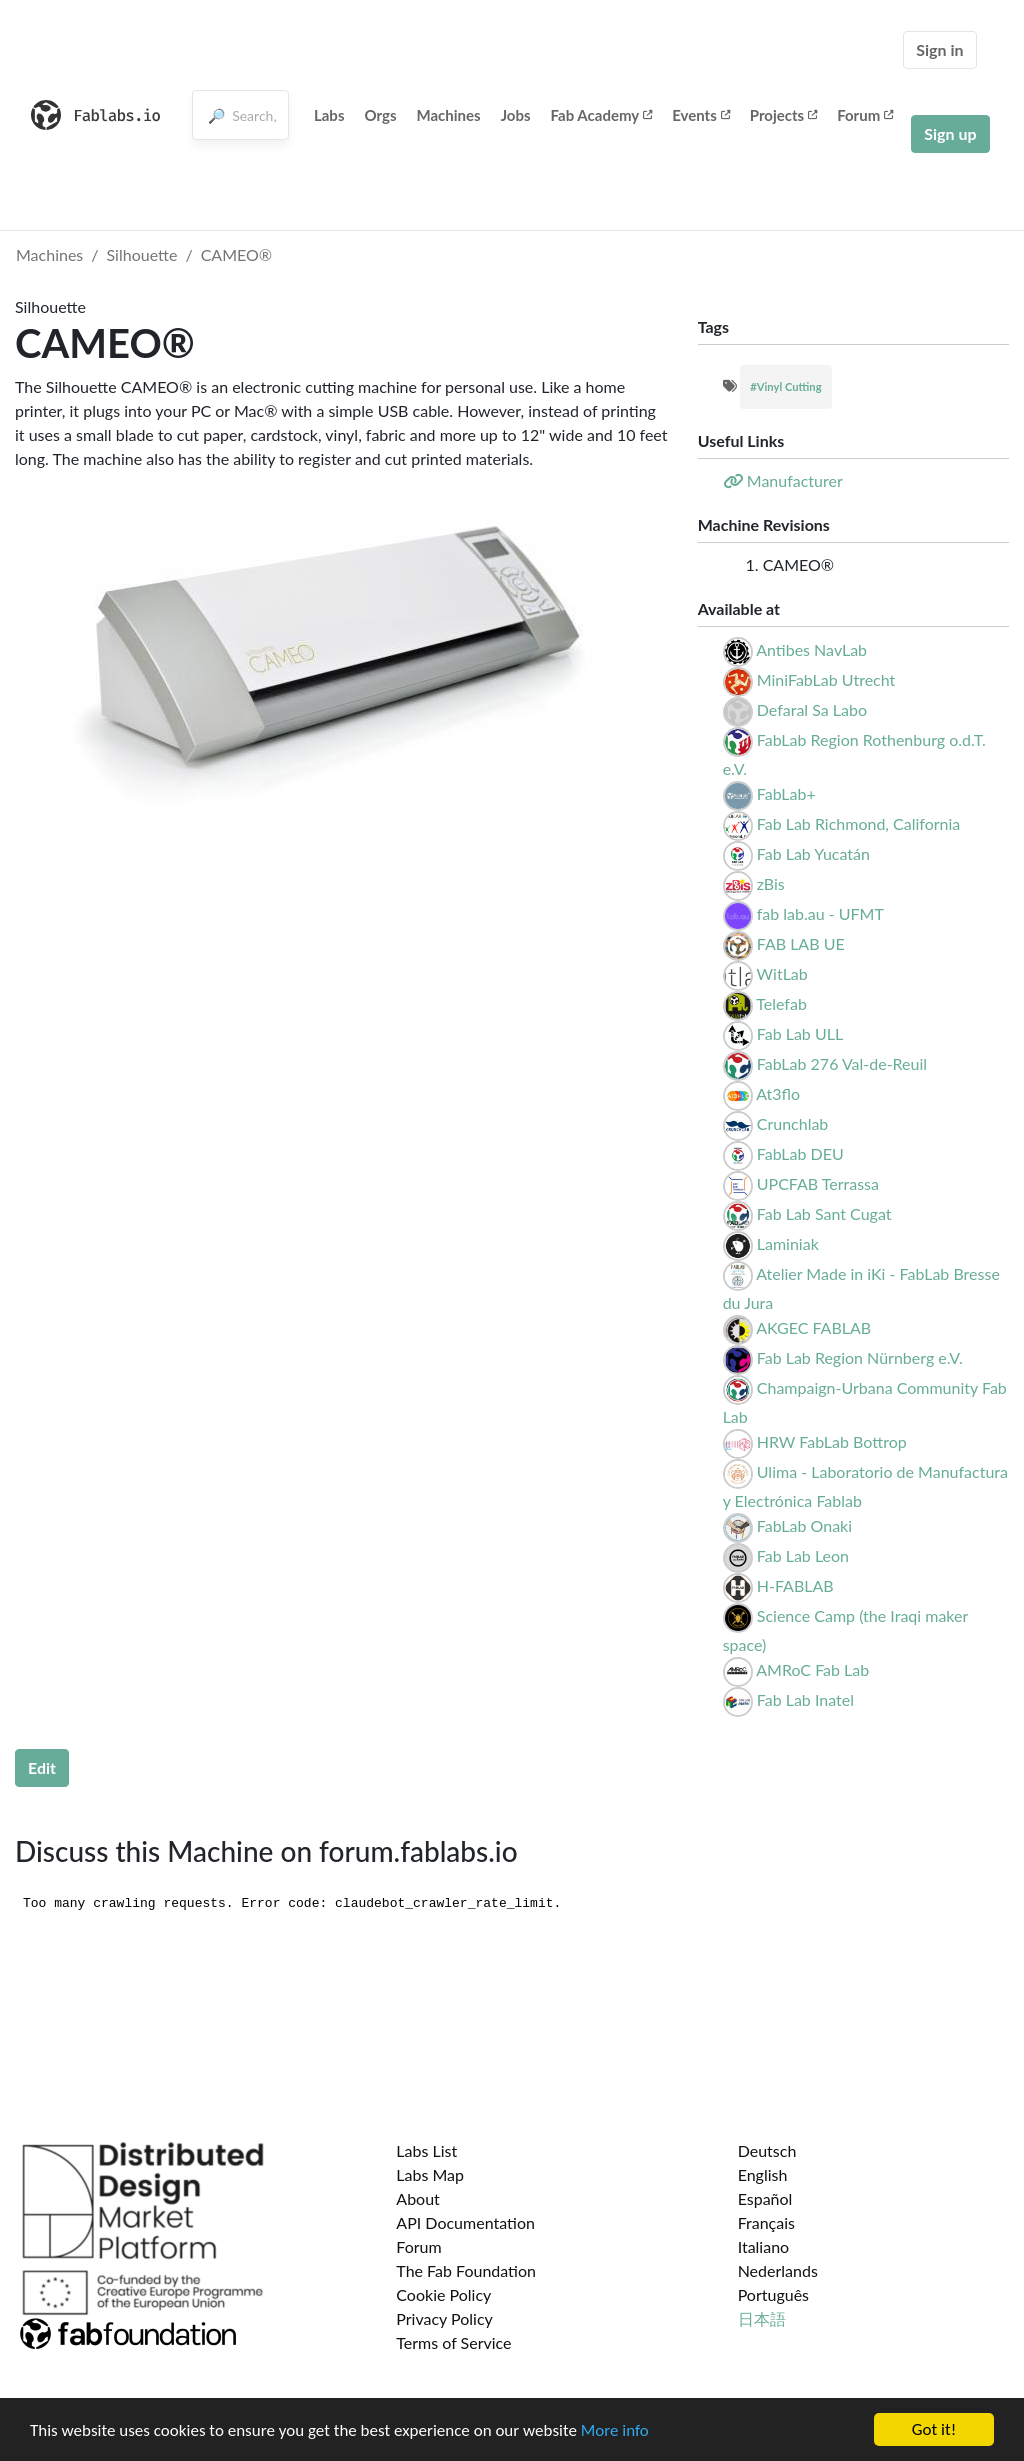  What do you see at coordinates (764, 2246) in the screenshot?
I see `Italiano` at bounding box center [764, 2246].